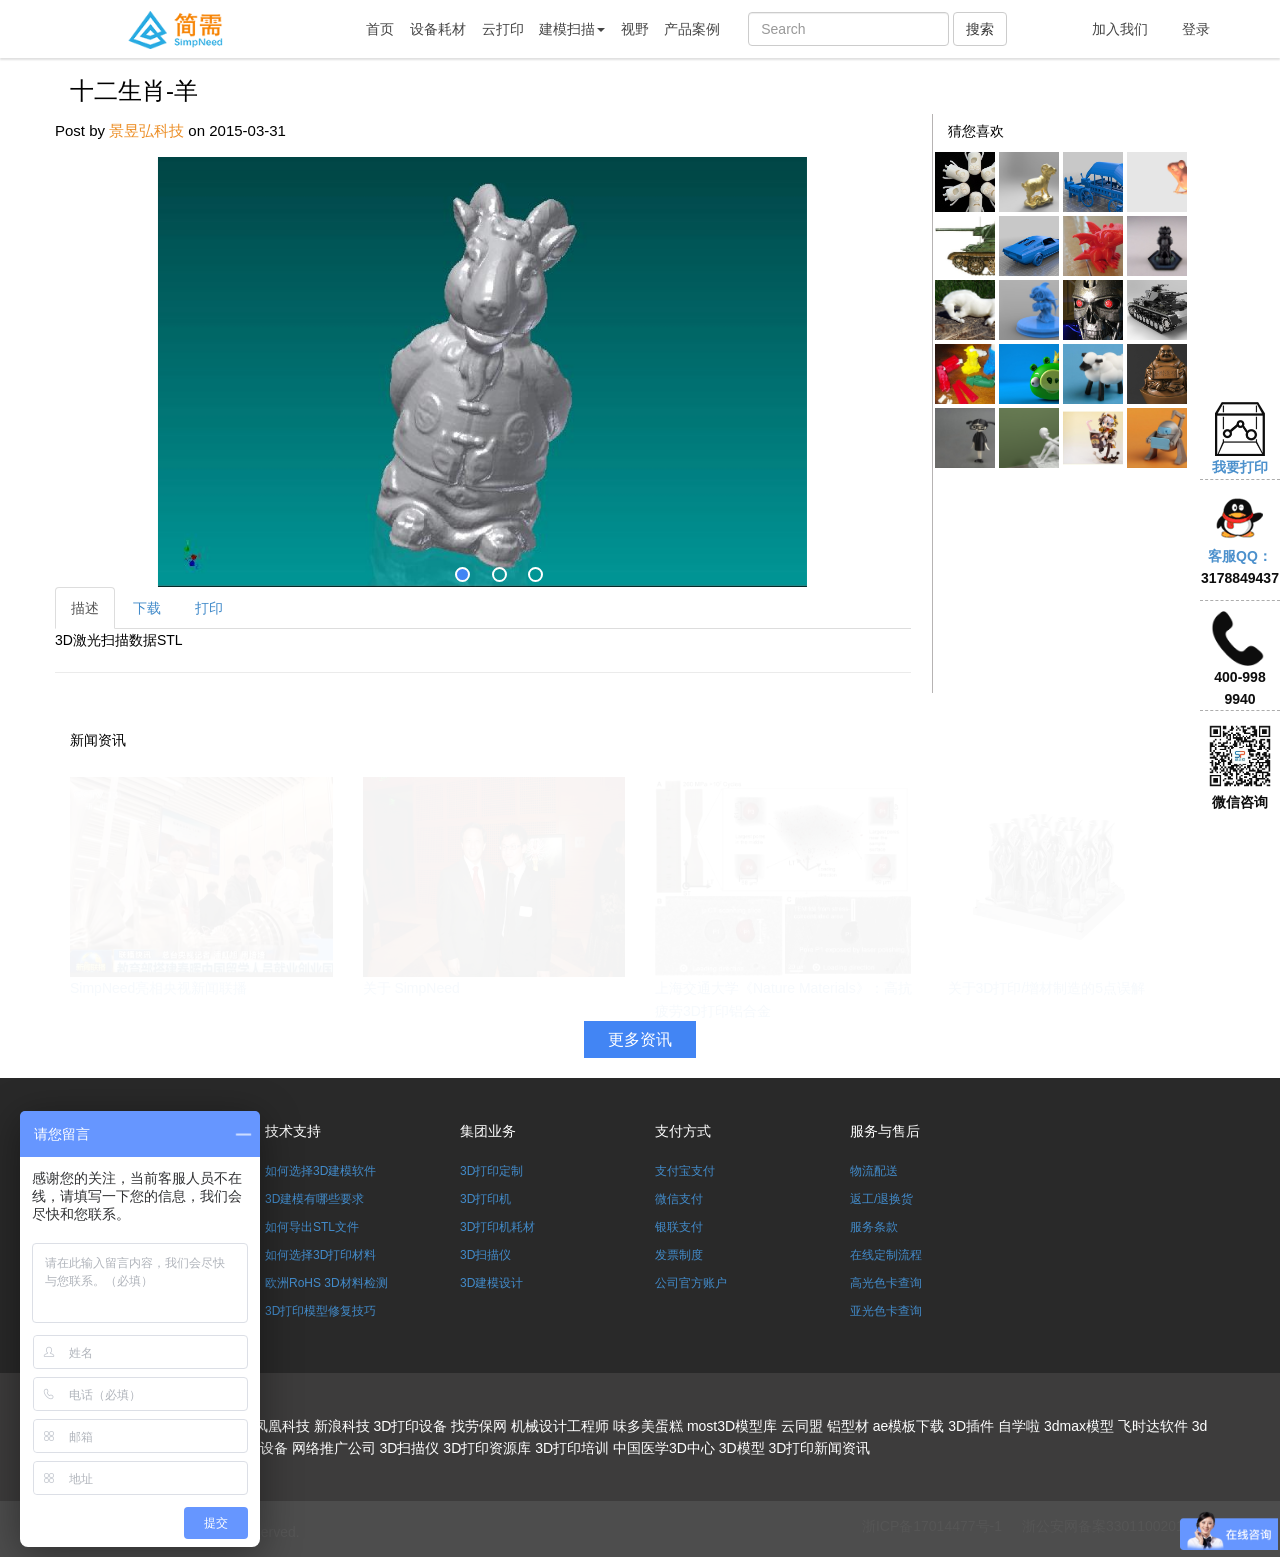 Image resolution: width=1280 pixels, height=1557 pixels. What do you see at coordinates (971, 1426) in the screenshot?
I see `3D插件` at bounding box center [971, 1426].